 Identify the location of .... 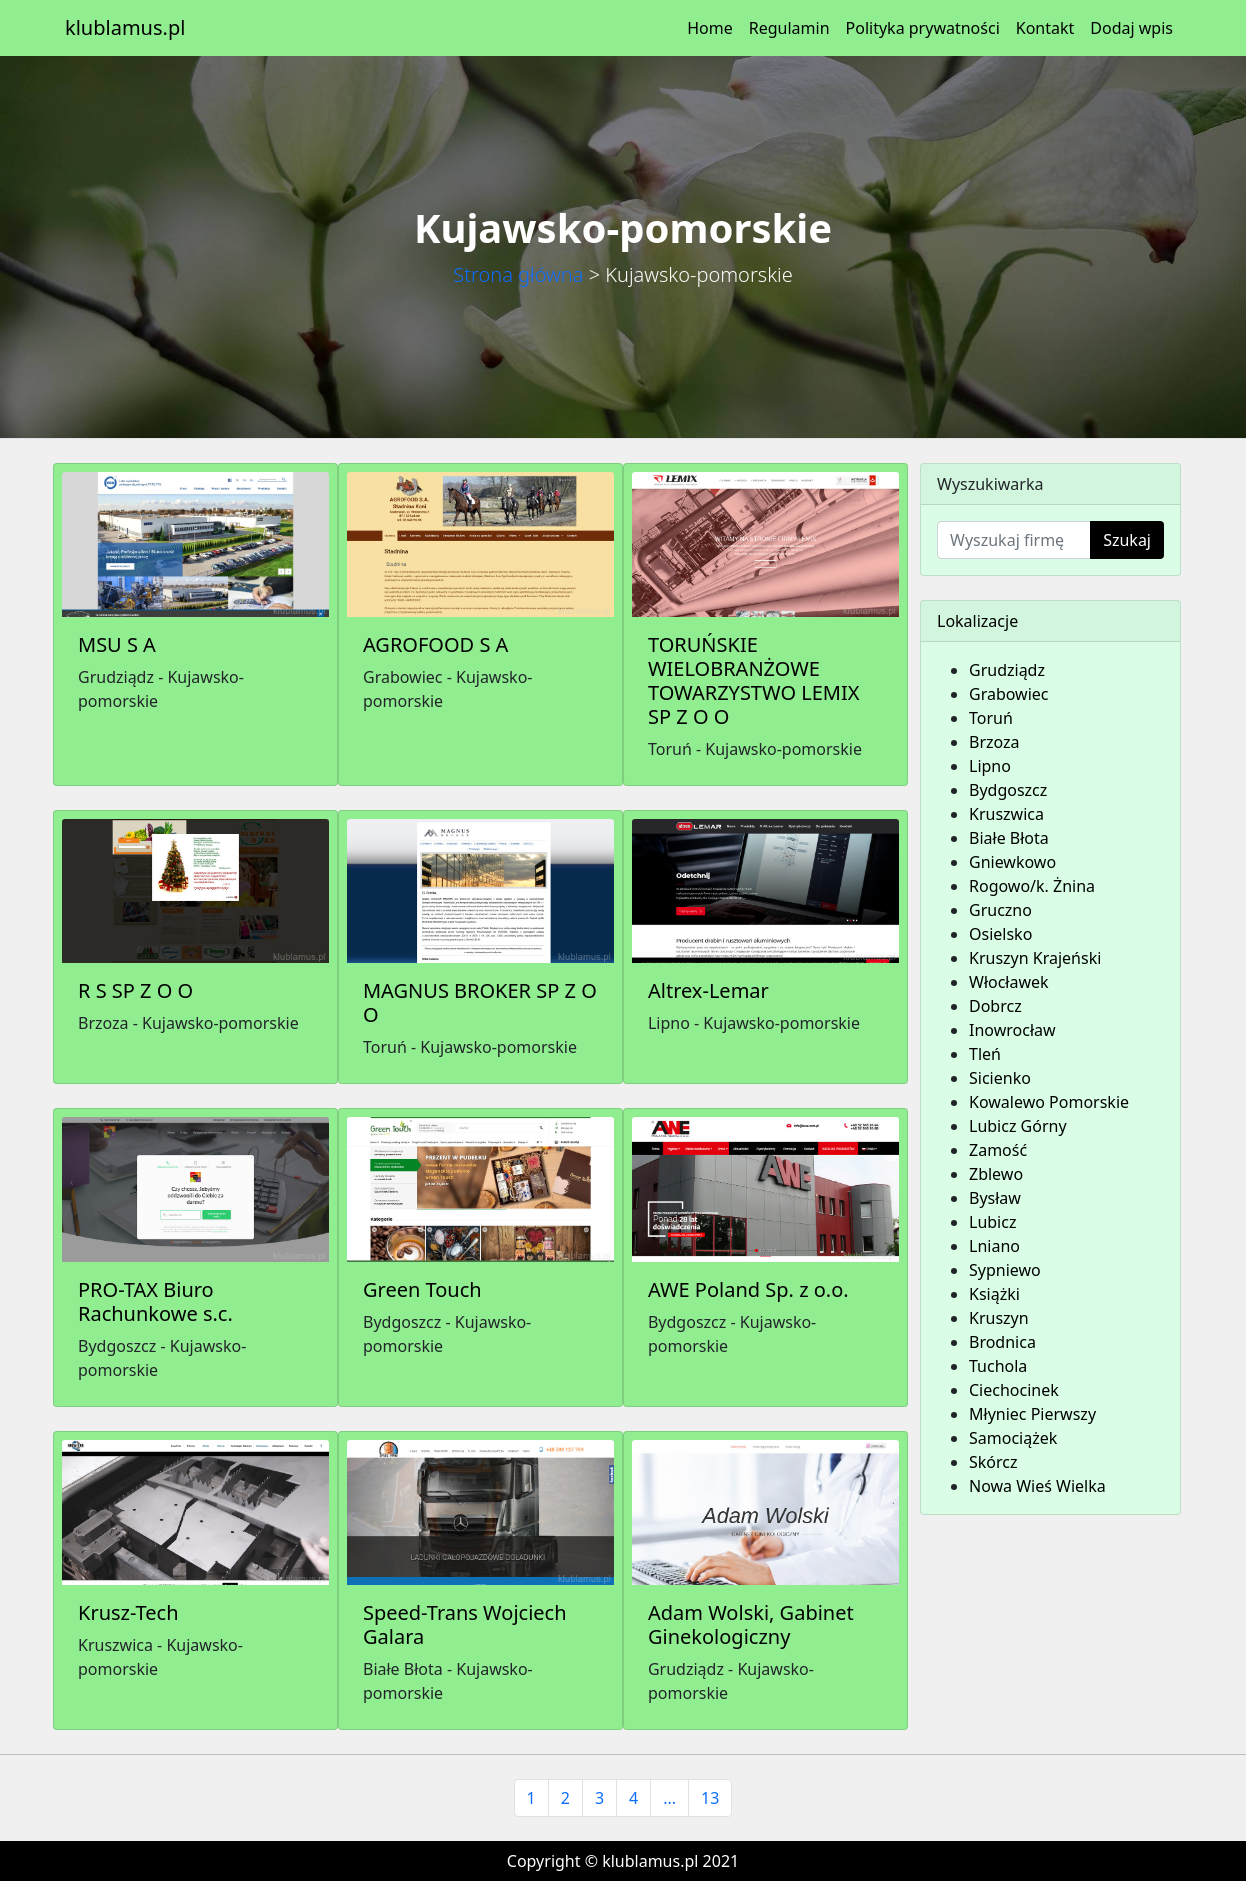
(669, 1798).